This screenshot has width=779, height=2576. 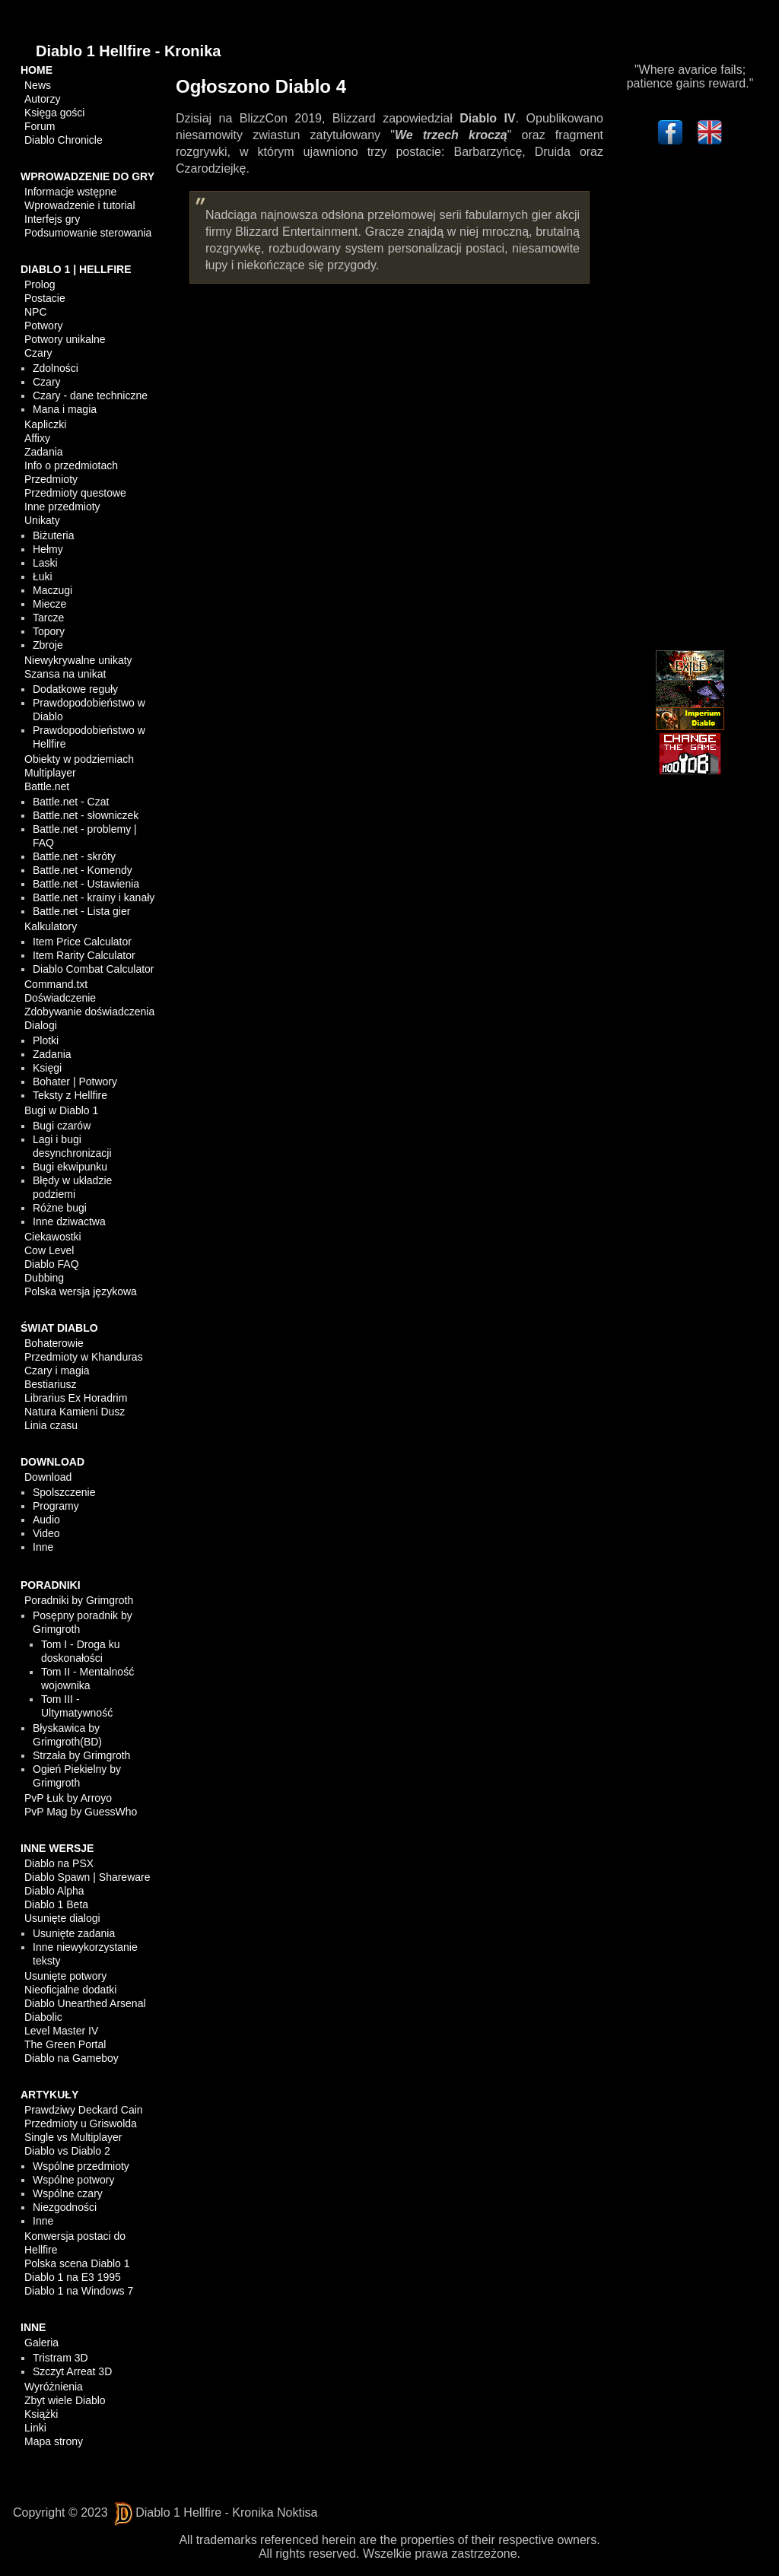 What do you see at coordinates (44, 298) in the screenshot?
I see `Postacie` at bounding box center [44, 298].